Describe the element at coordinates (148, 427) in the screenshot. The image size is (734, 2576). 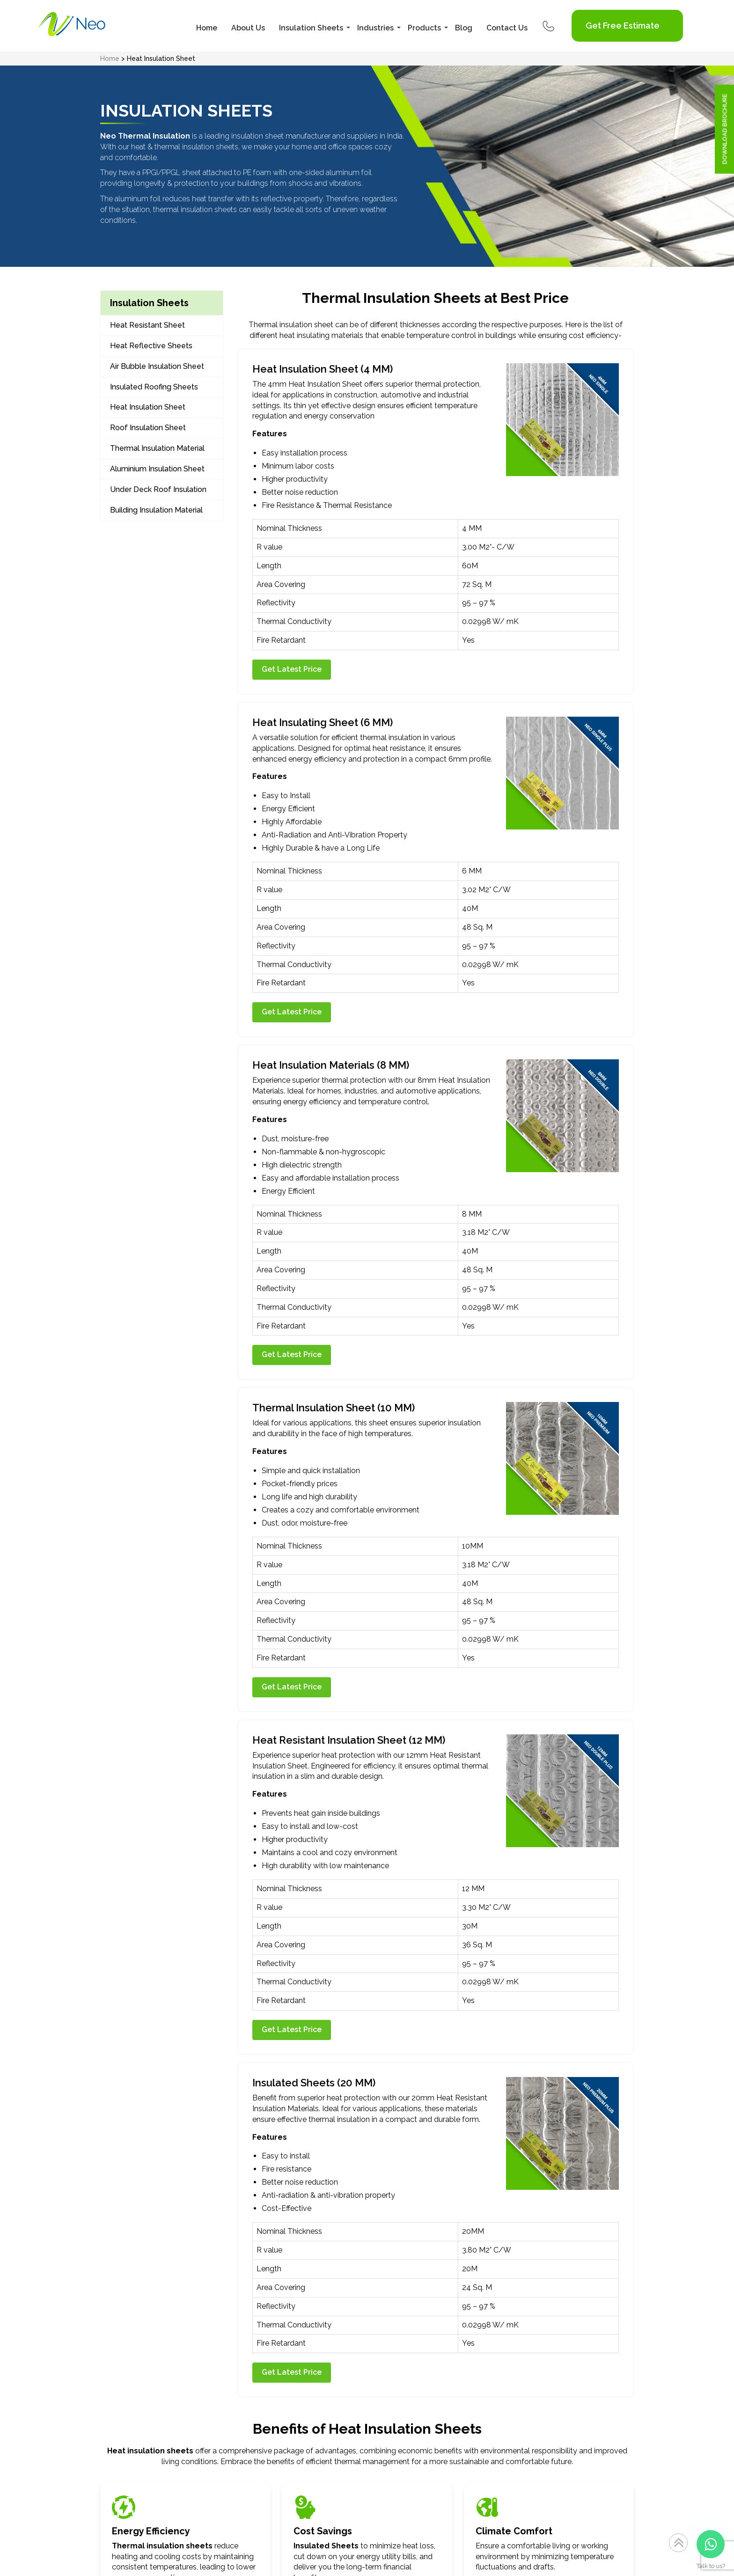
I see `Roof Insulation Sheet` at that location.